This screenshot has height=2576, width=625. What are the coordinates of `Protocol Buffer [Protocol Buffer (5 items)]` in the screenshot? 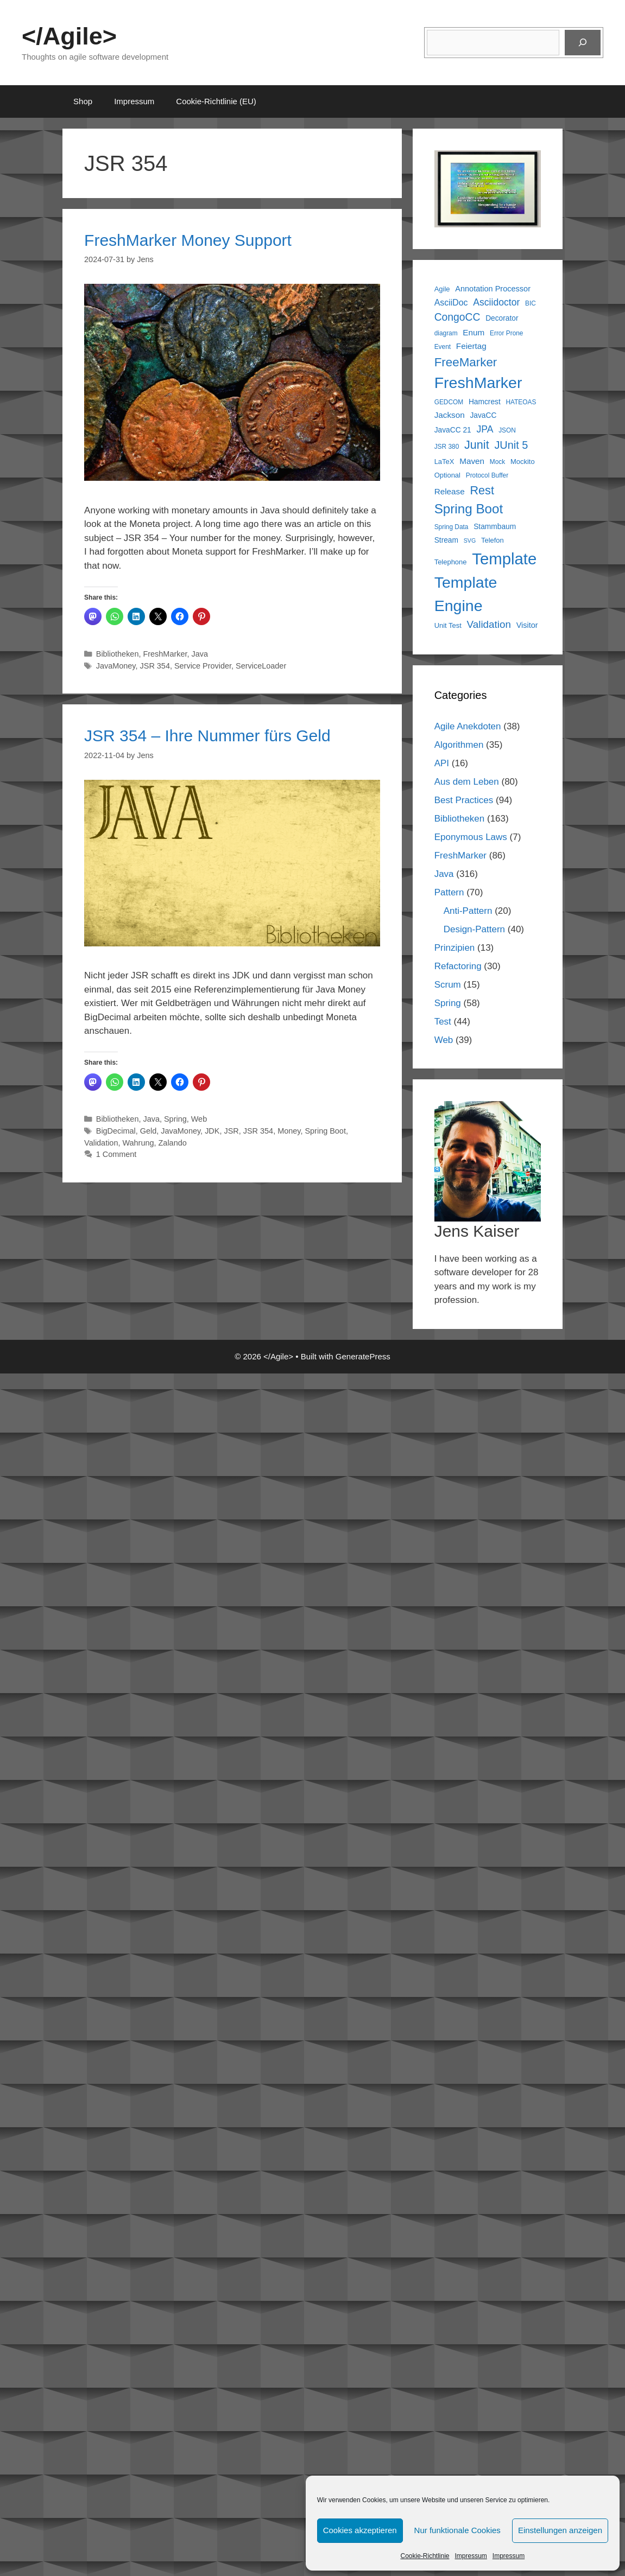 It's located at (487, 475).